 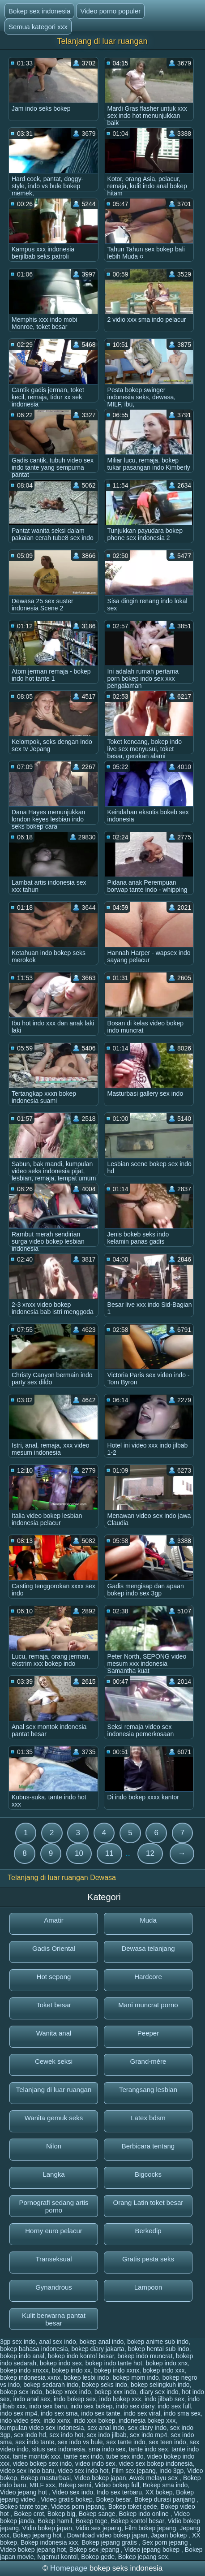 I want to click on Bokep indonesia xxx, so click(x=49, y=2542).